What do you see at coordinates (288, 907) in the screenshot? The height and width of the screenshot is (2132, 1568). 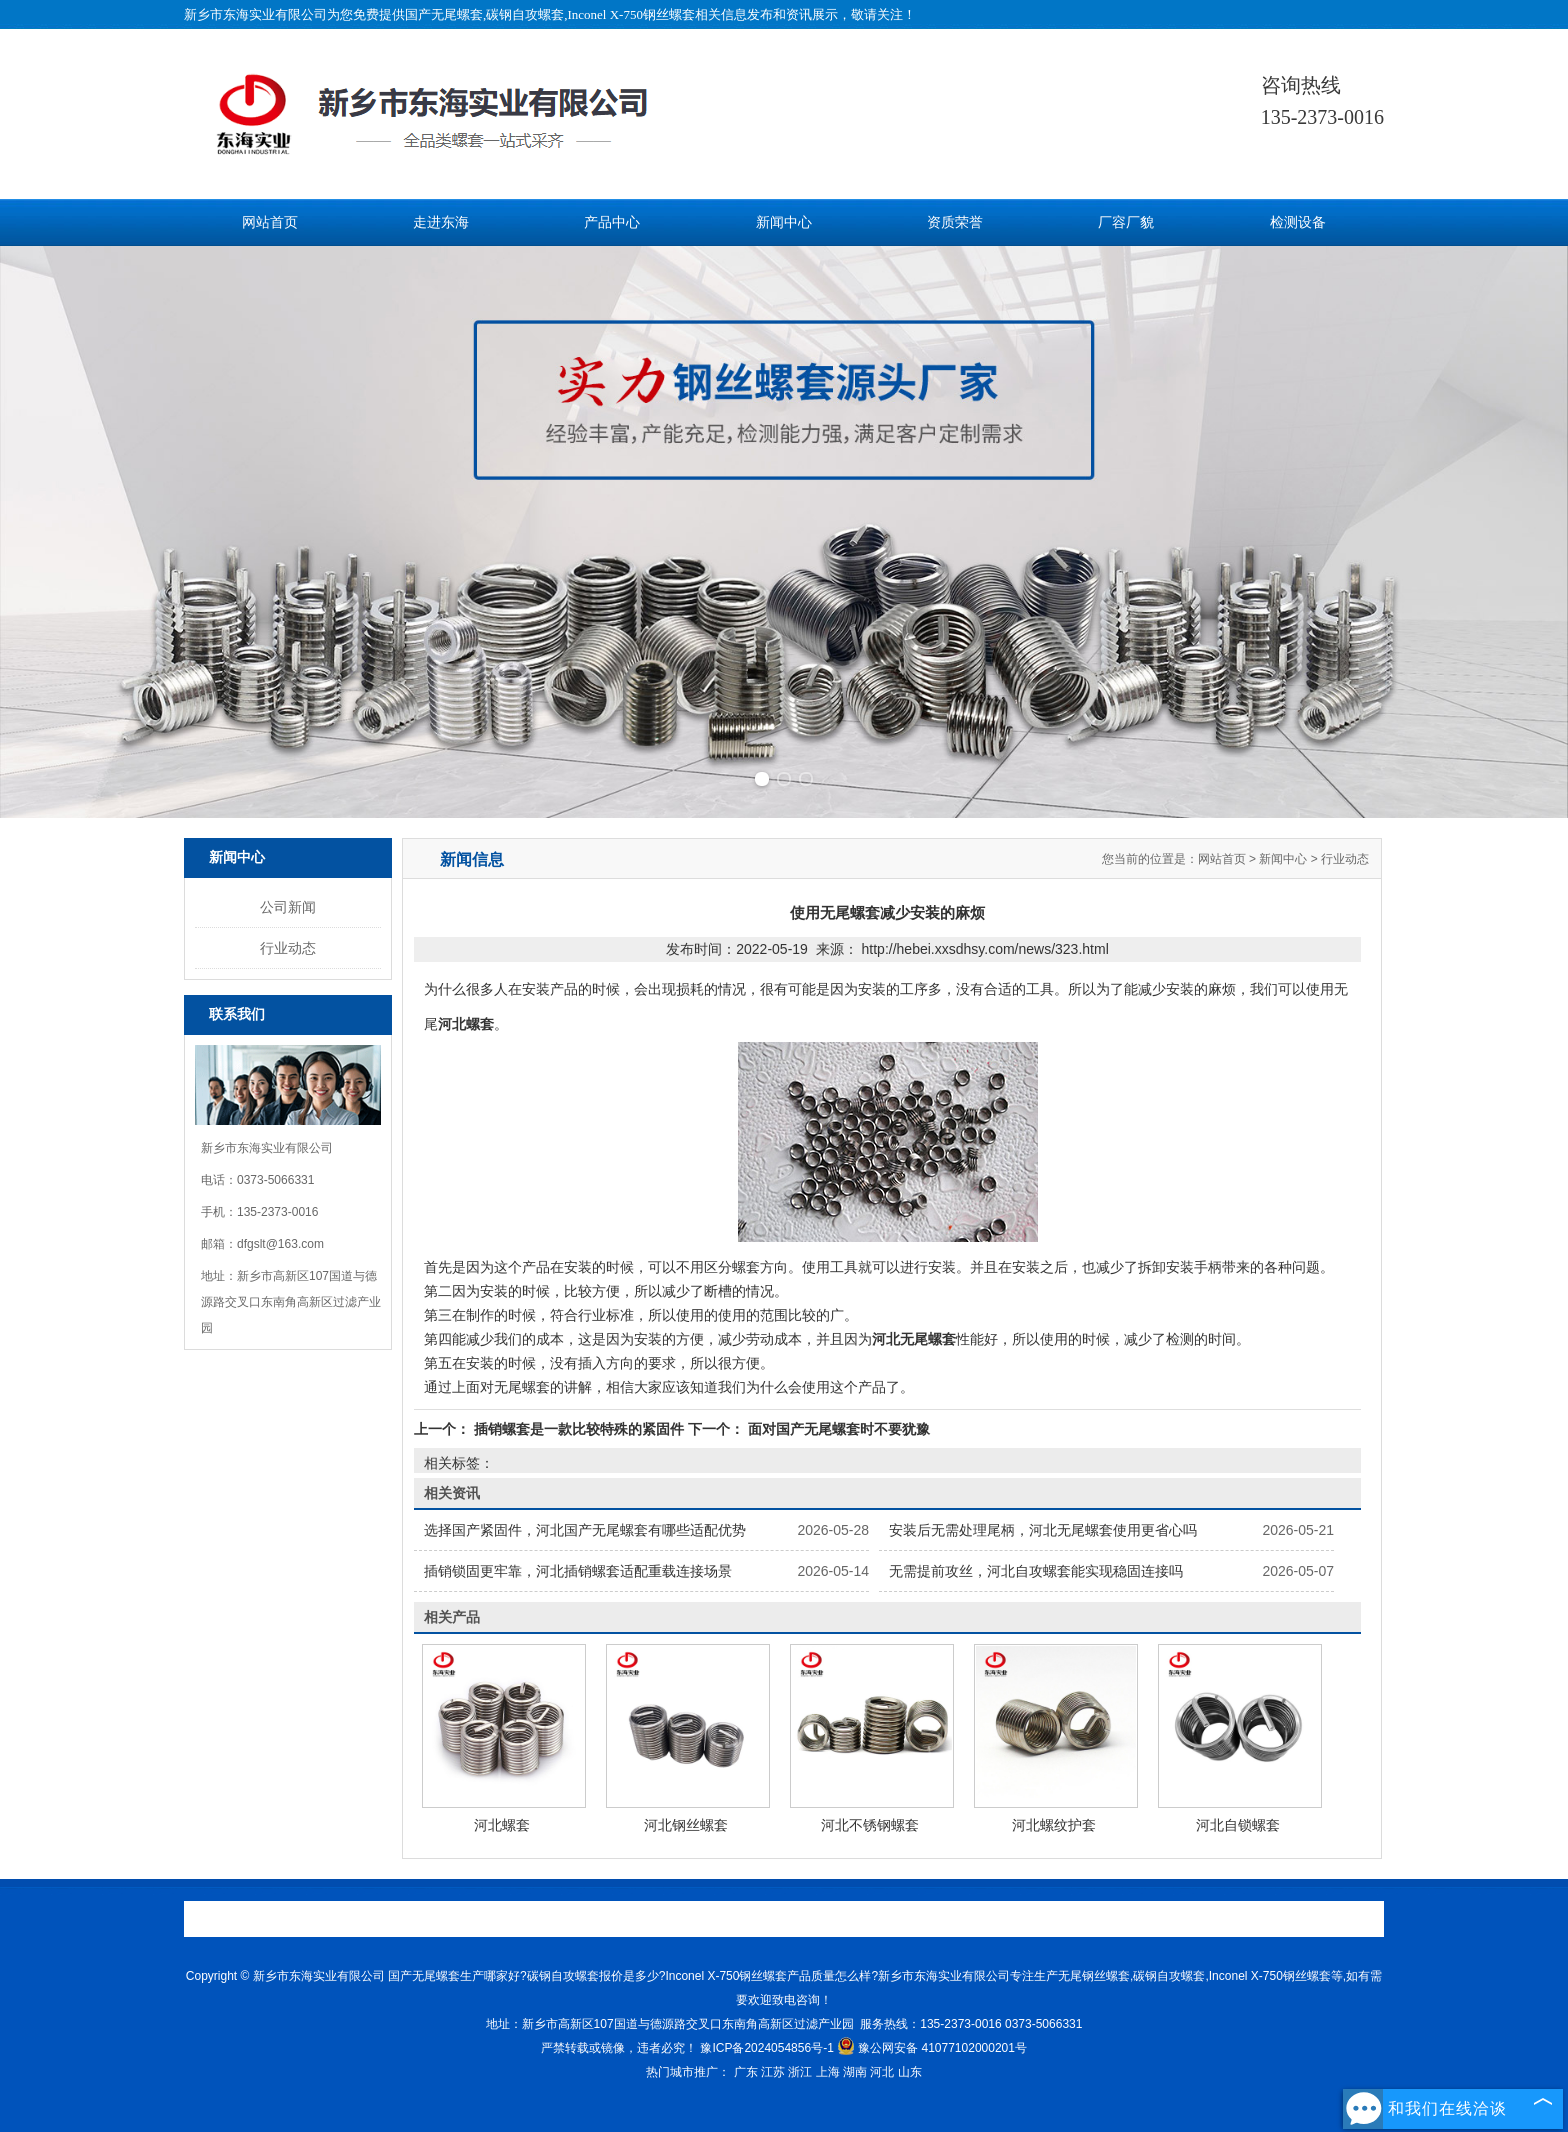 I see `公司新闻` at bounding box center [288, 907].